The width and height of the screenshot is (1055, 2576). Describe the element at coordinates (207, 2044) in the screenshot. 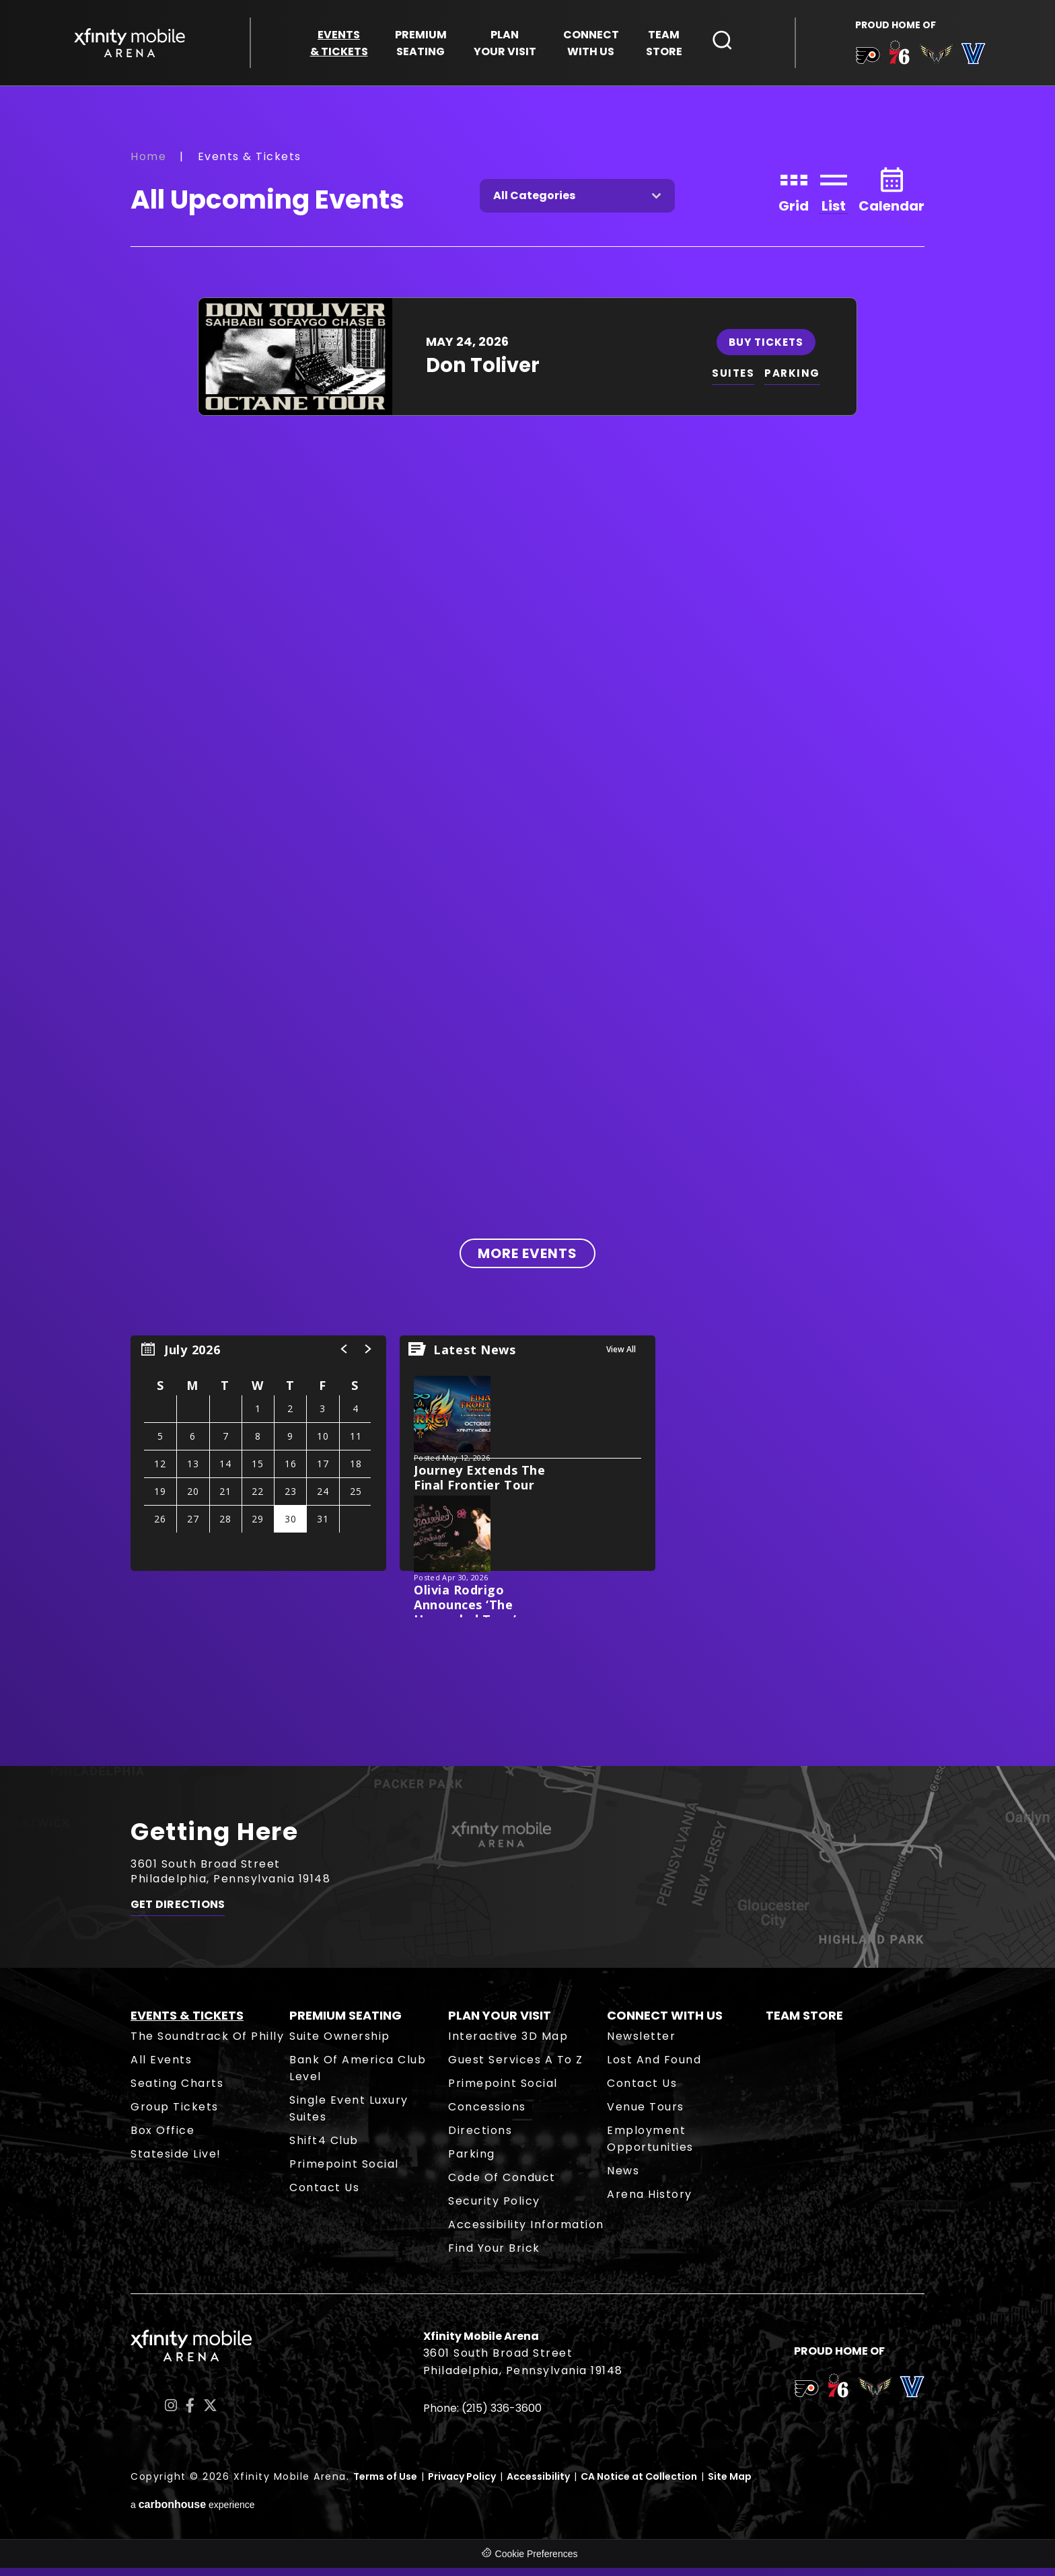

I see `The Soundtrack of Philly` at that location.